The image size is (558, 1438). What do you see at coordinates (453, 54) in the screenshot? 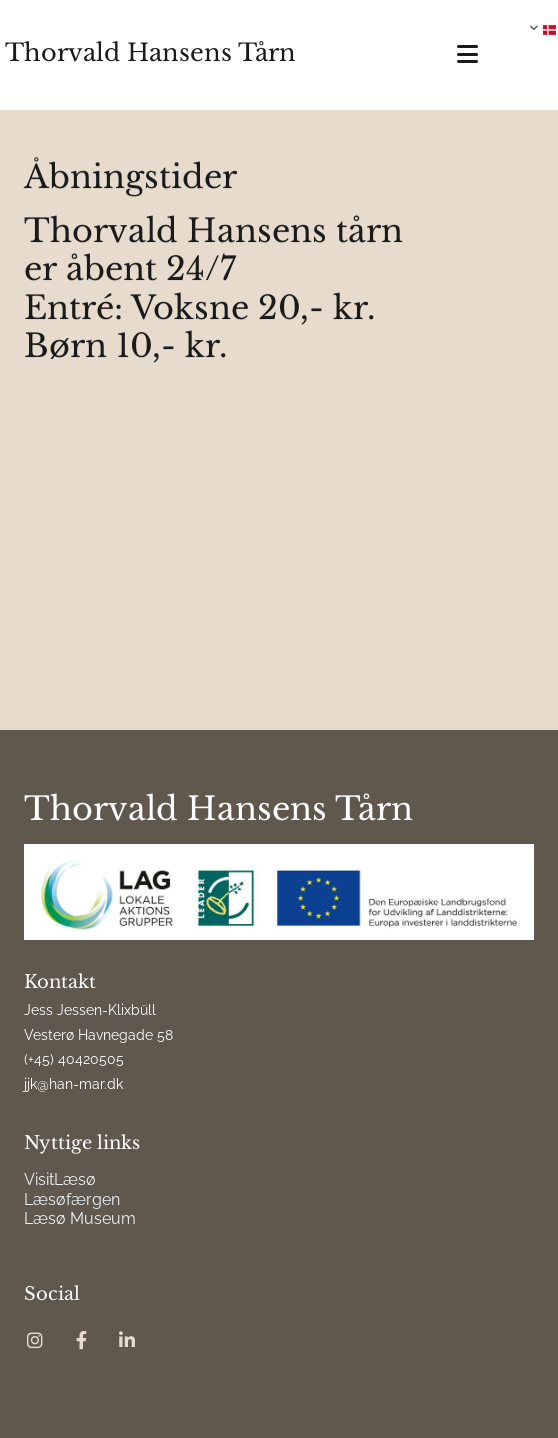
I see `[button]` at bounding box center [453, 54].